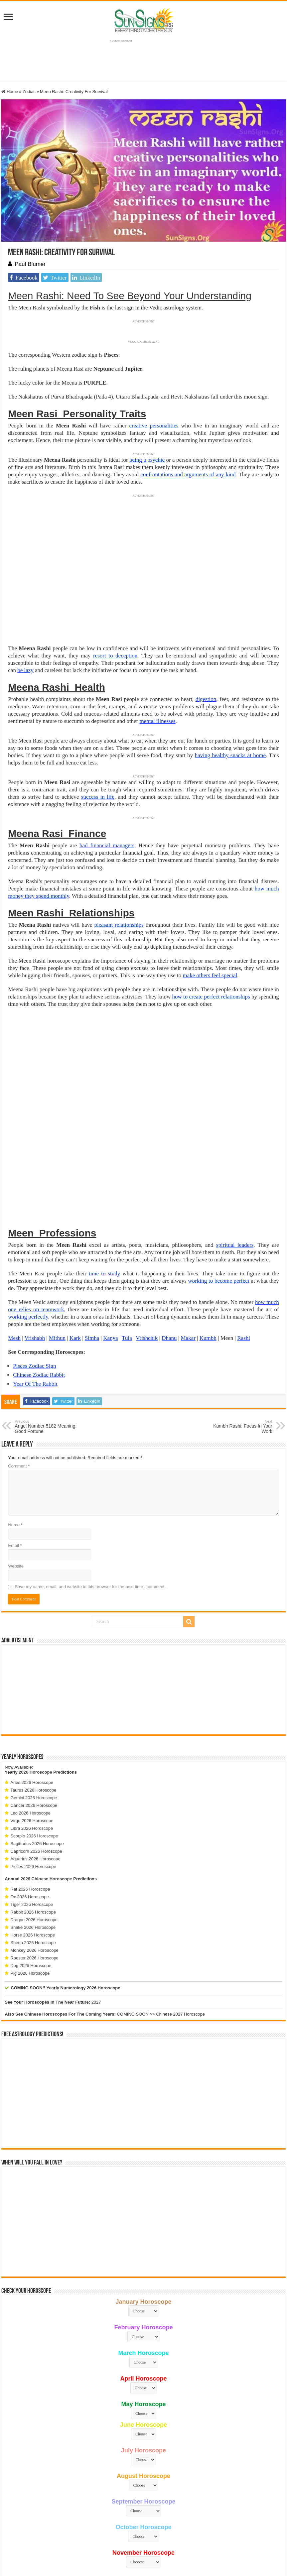 Image resolution: width=287 pixels, height=2576 pixels. What do you see at coordinates (147, 1242) in the screenshot?
I see `Vrishchik` at bounding box center [147, 1242].